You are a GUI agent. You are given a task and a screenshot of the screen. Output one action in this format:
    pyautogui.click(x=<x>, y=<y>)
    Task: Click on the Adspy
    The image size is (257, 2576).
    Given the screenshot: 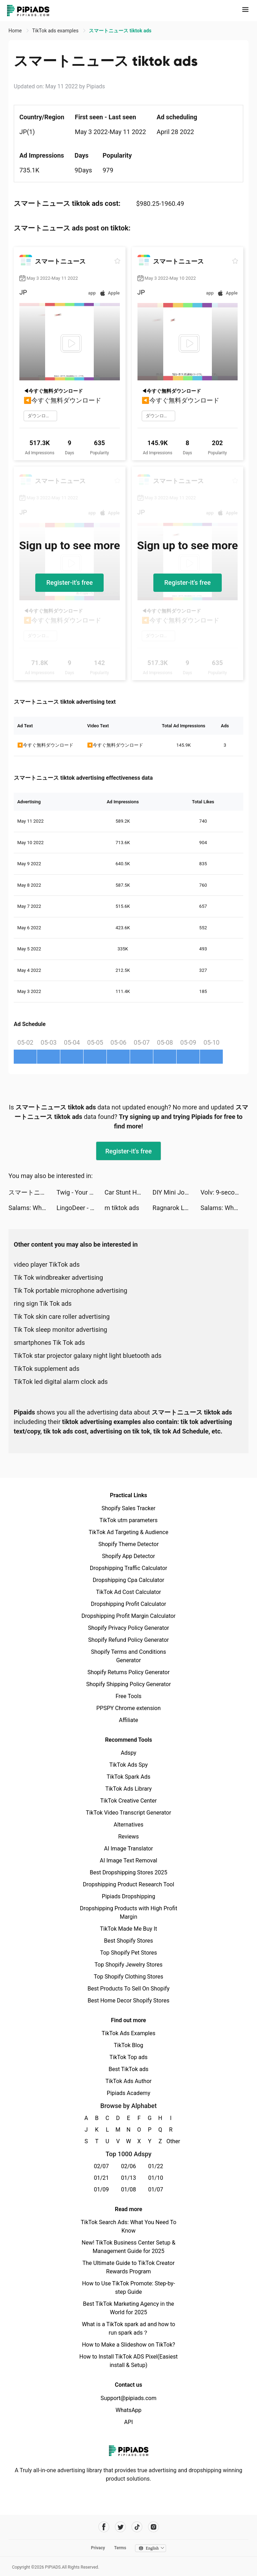 What is the action you would take?
    pyautogui.click(x=128, y=1752)
    